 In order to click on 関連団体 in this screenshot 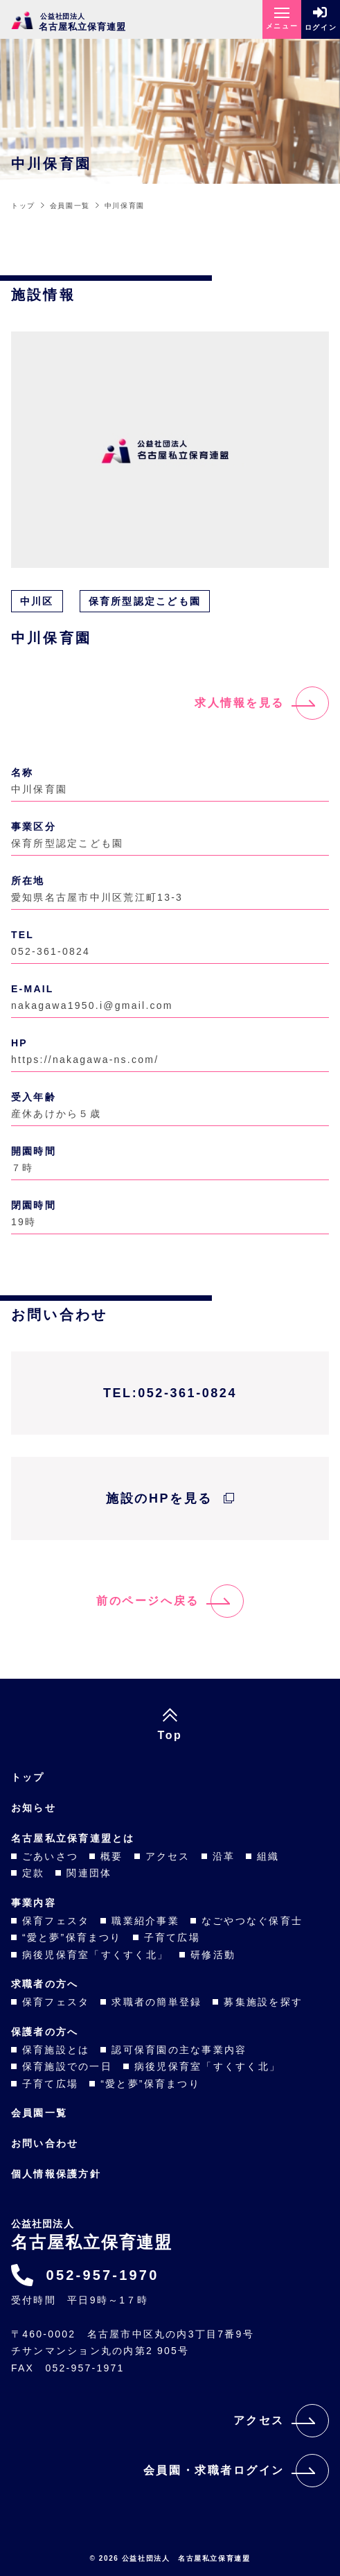, I will do `click(88, 1872)`.